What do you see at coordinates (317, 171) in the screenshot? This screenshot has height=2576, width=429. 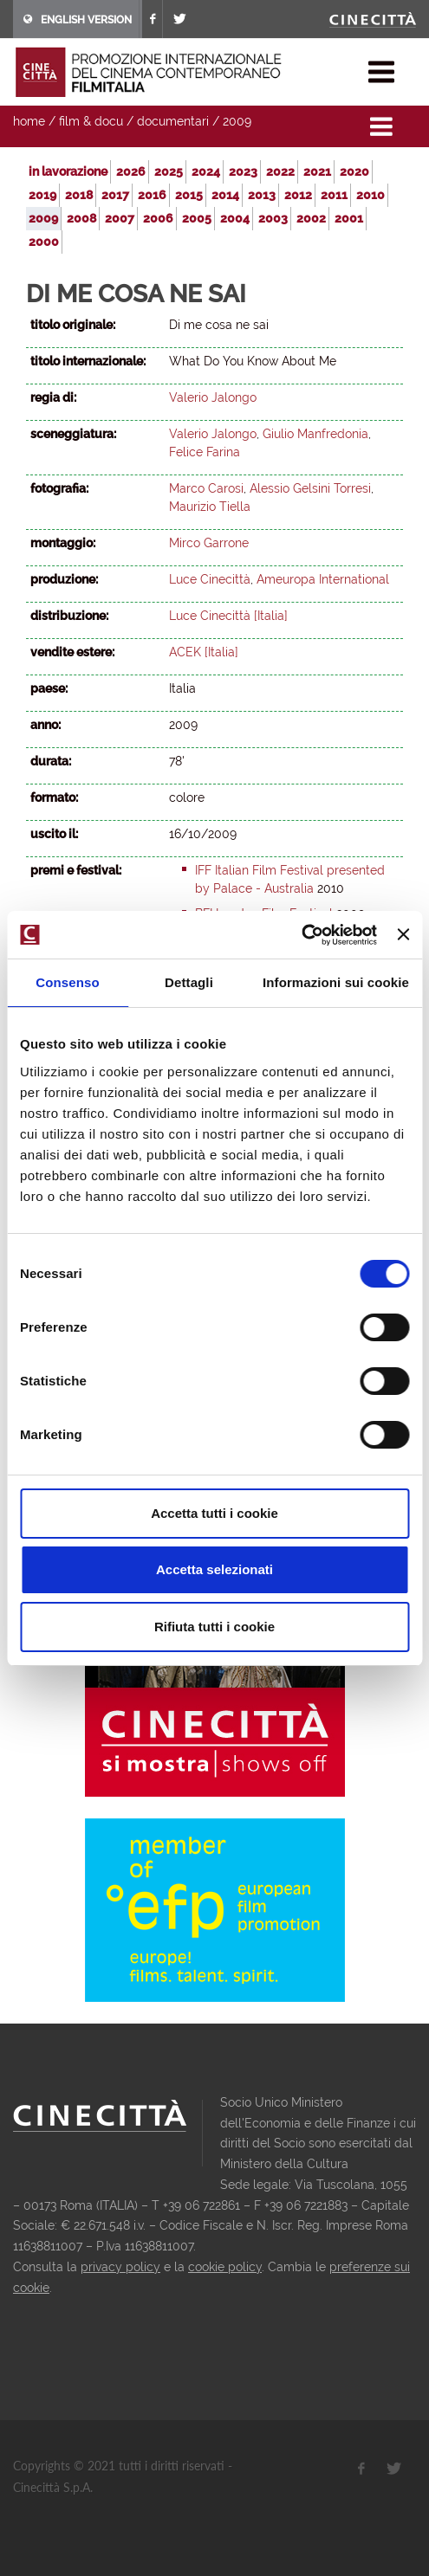 I see `2021` at bounding box center [317, 171].